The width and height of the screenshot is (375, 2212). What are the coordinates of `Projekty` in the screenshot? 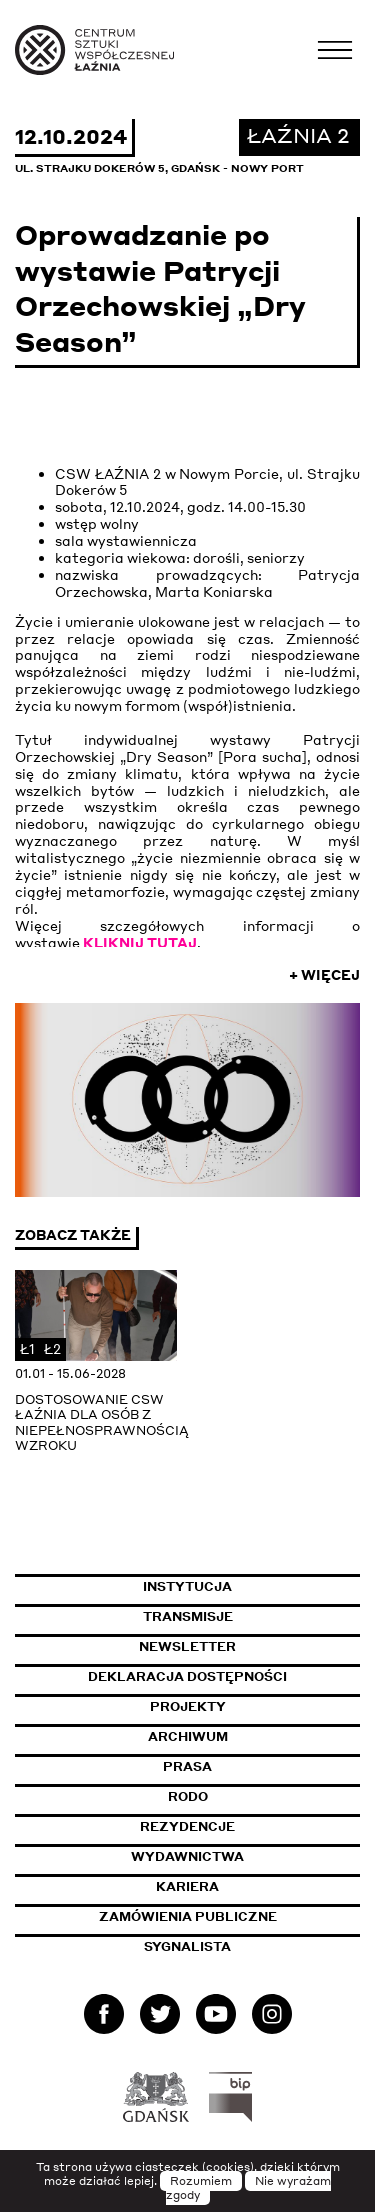 It's located at (188, 1706).